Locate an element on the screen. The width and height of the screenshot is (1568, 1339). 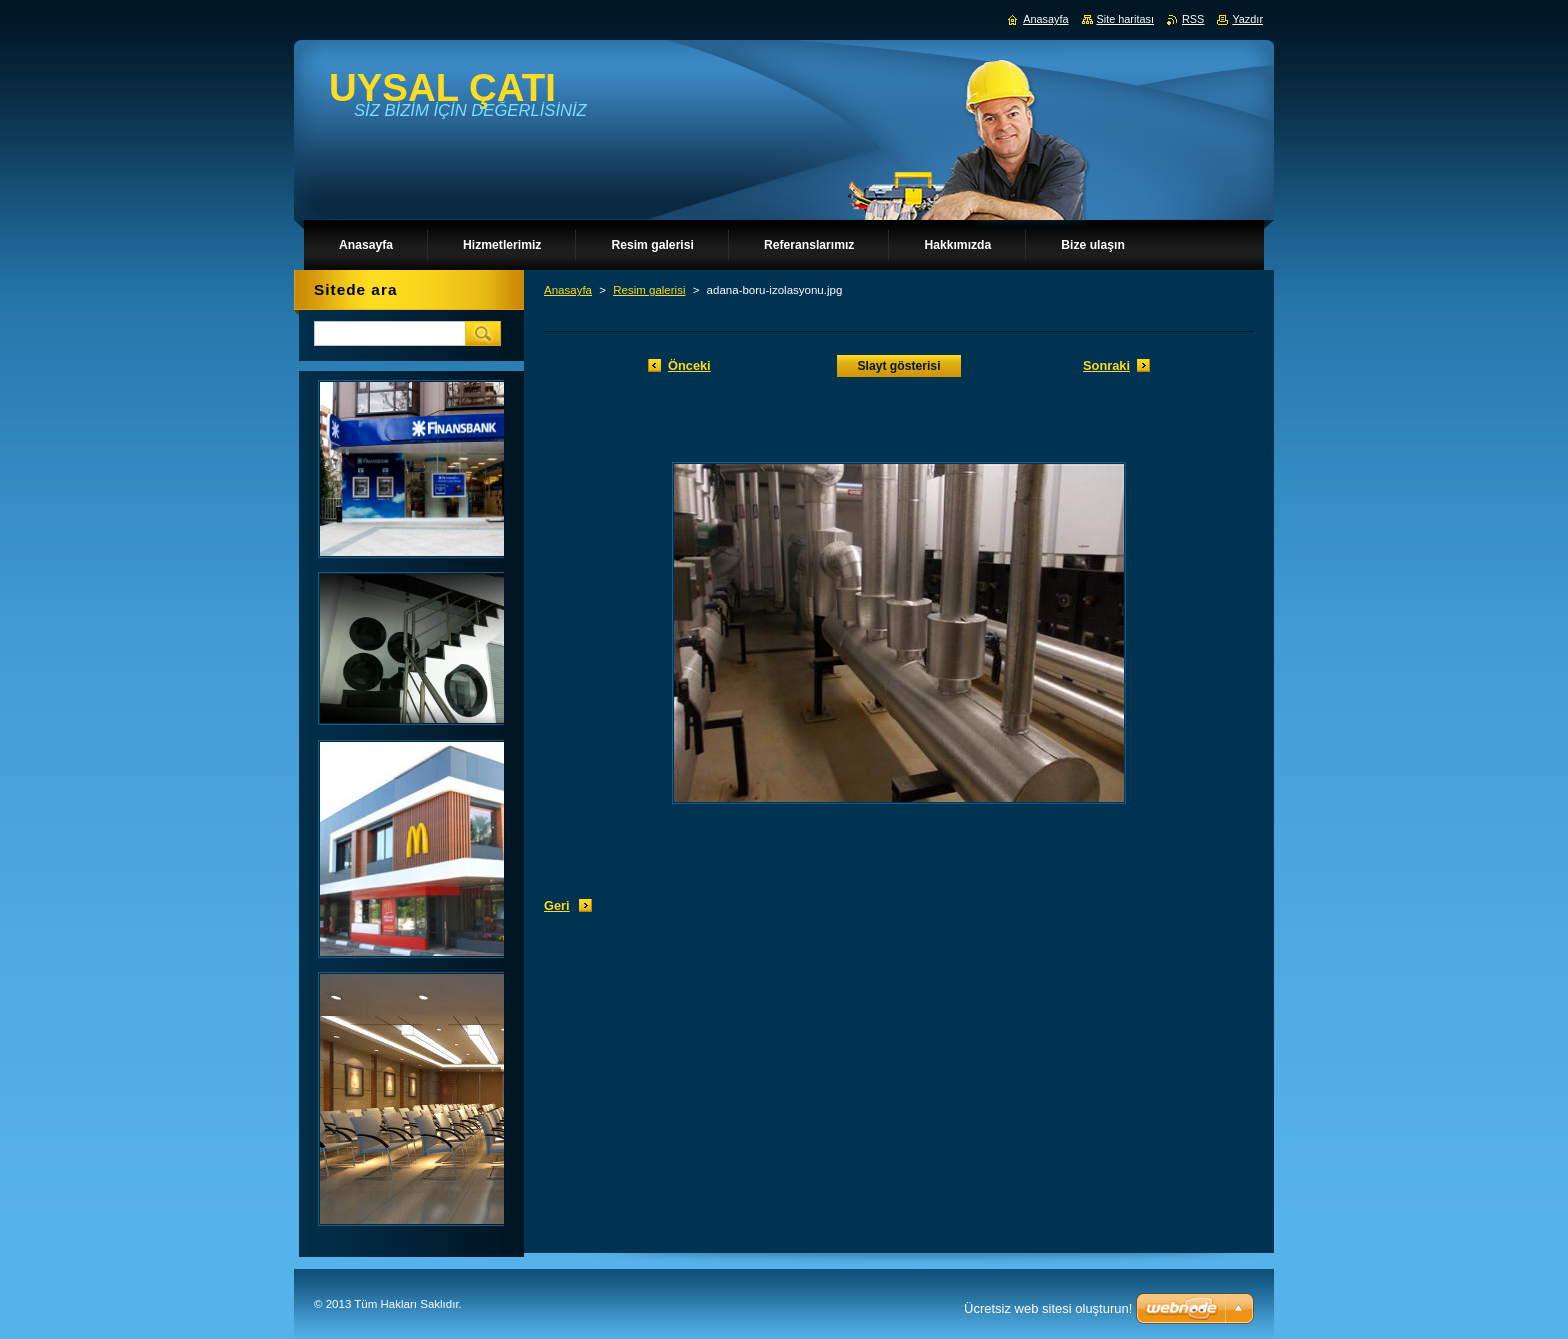
Slayt gösterisi is located at coordinates (898, 366).